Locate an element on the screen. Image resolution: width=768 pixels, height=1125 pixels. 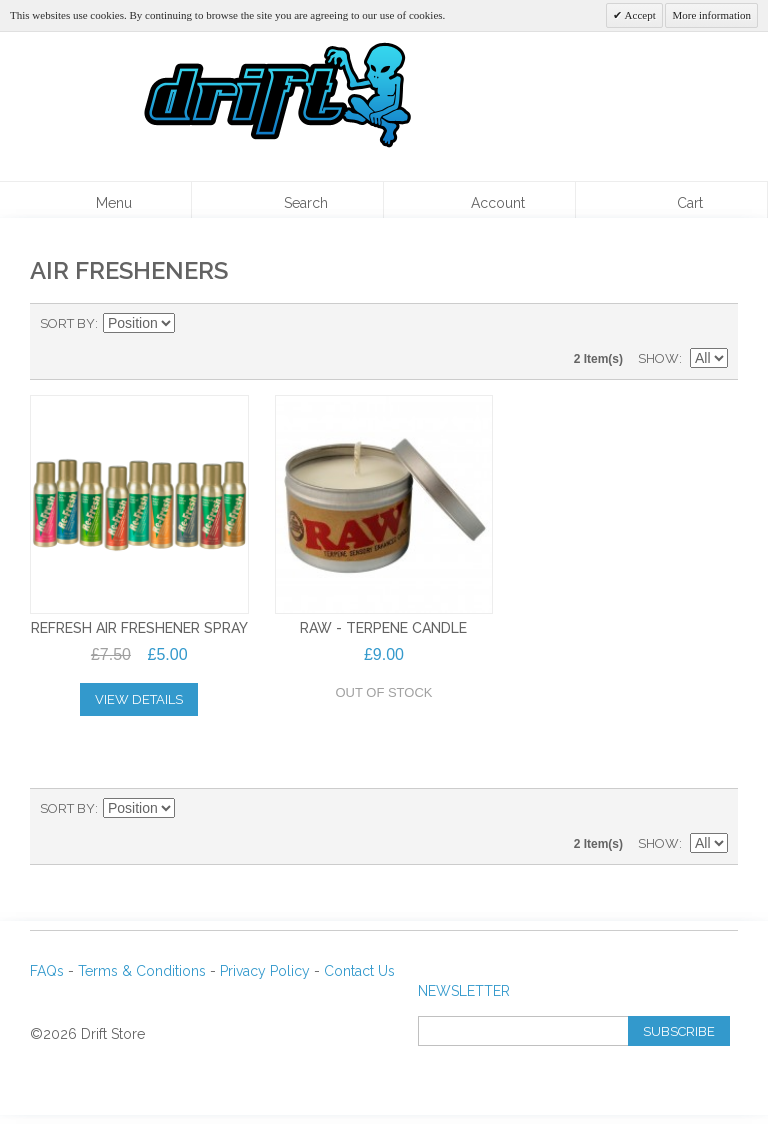
Show is located at coordinates (658, 358).